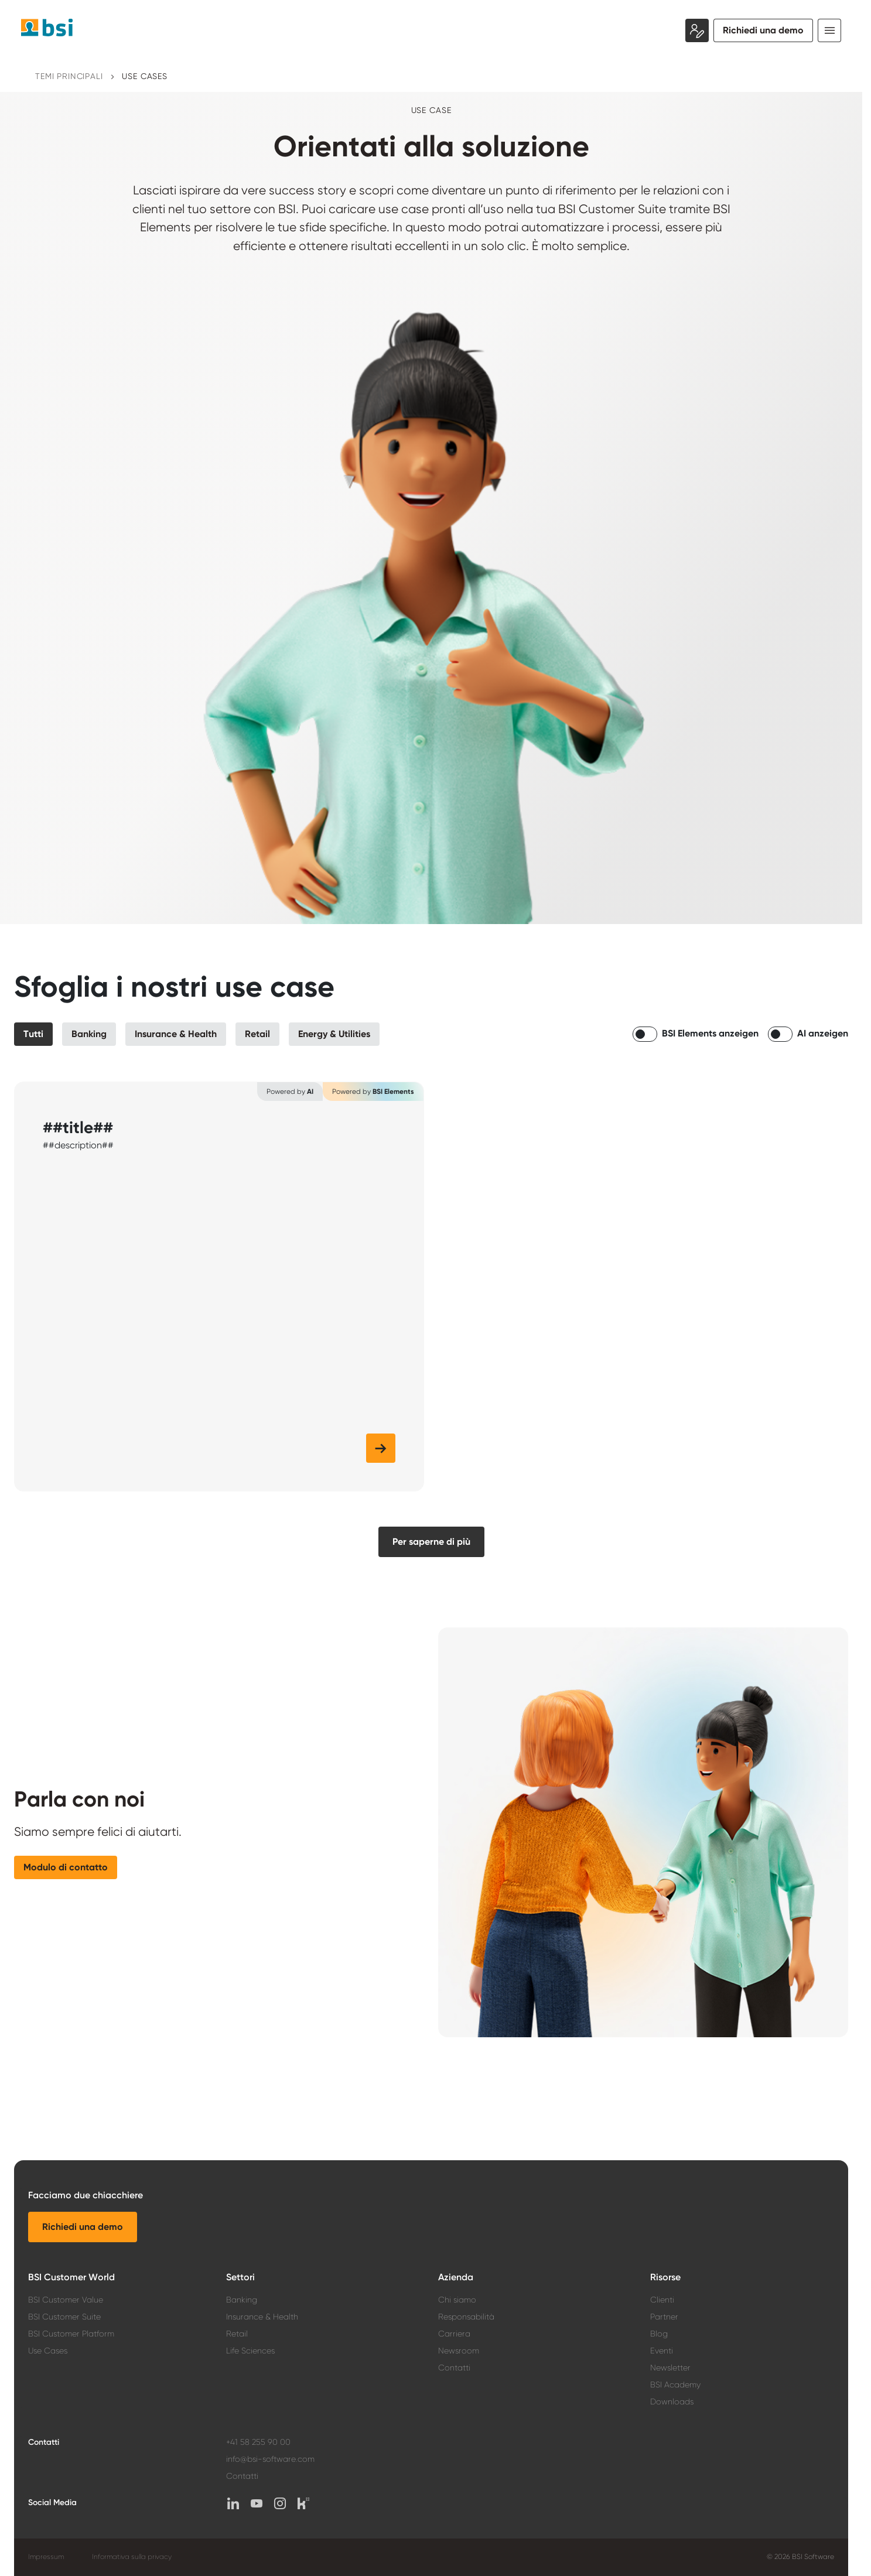  I want to click on info@bsi-software.com, so click(270, 2459).